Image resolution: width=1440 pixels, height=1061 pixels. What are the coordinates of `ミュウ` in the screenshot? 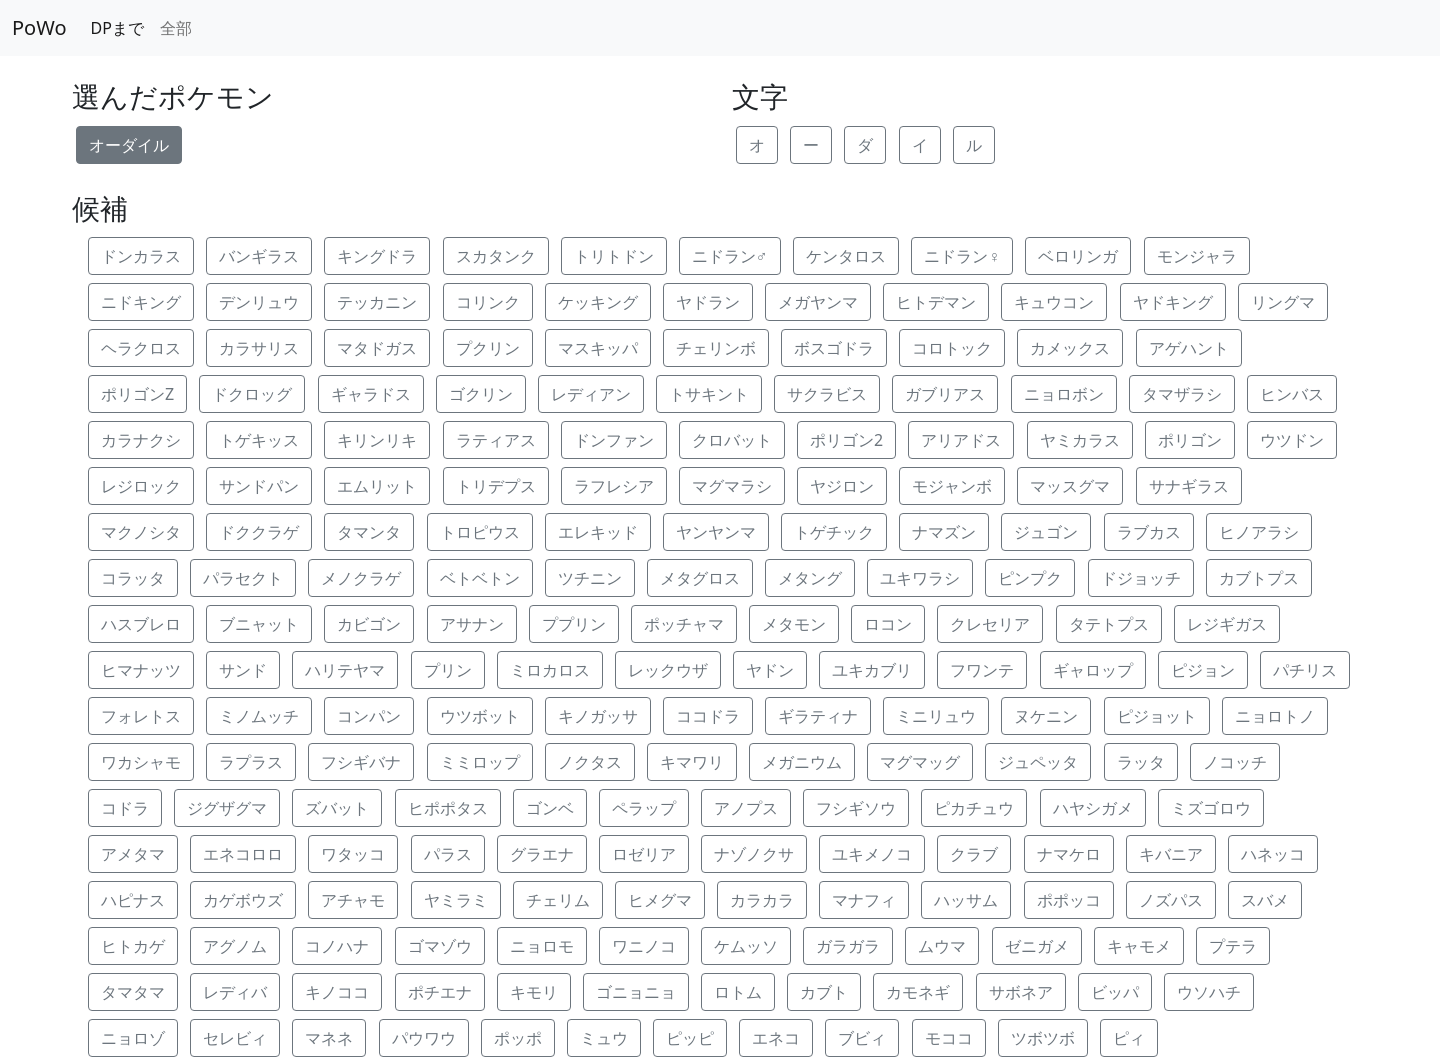 It's located at (604, 1038).